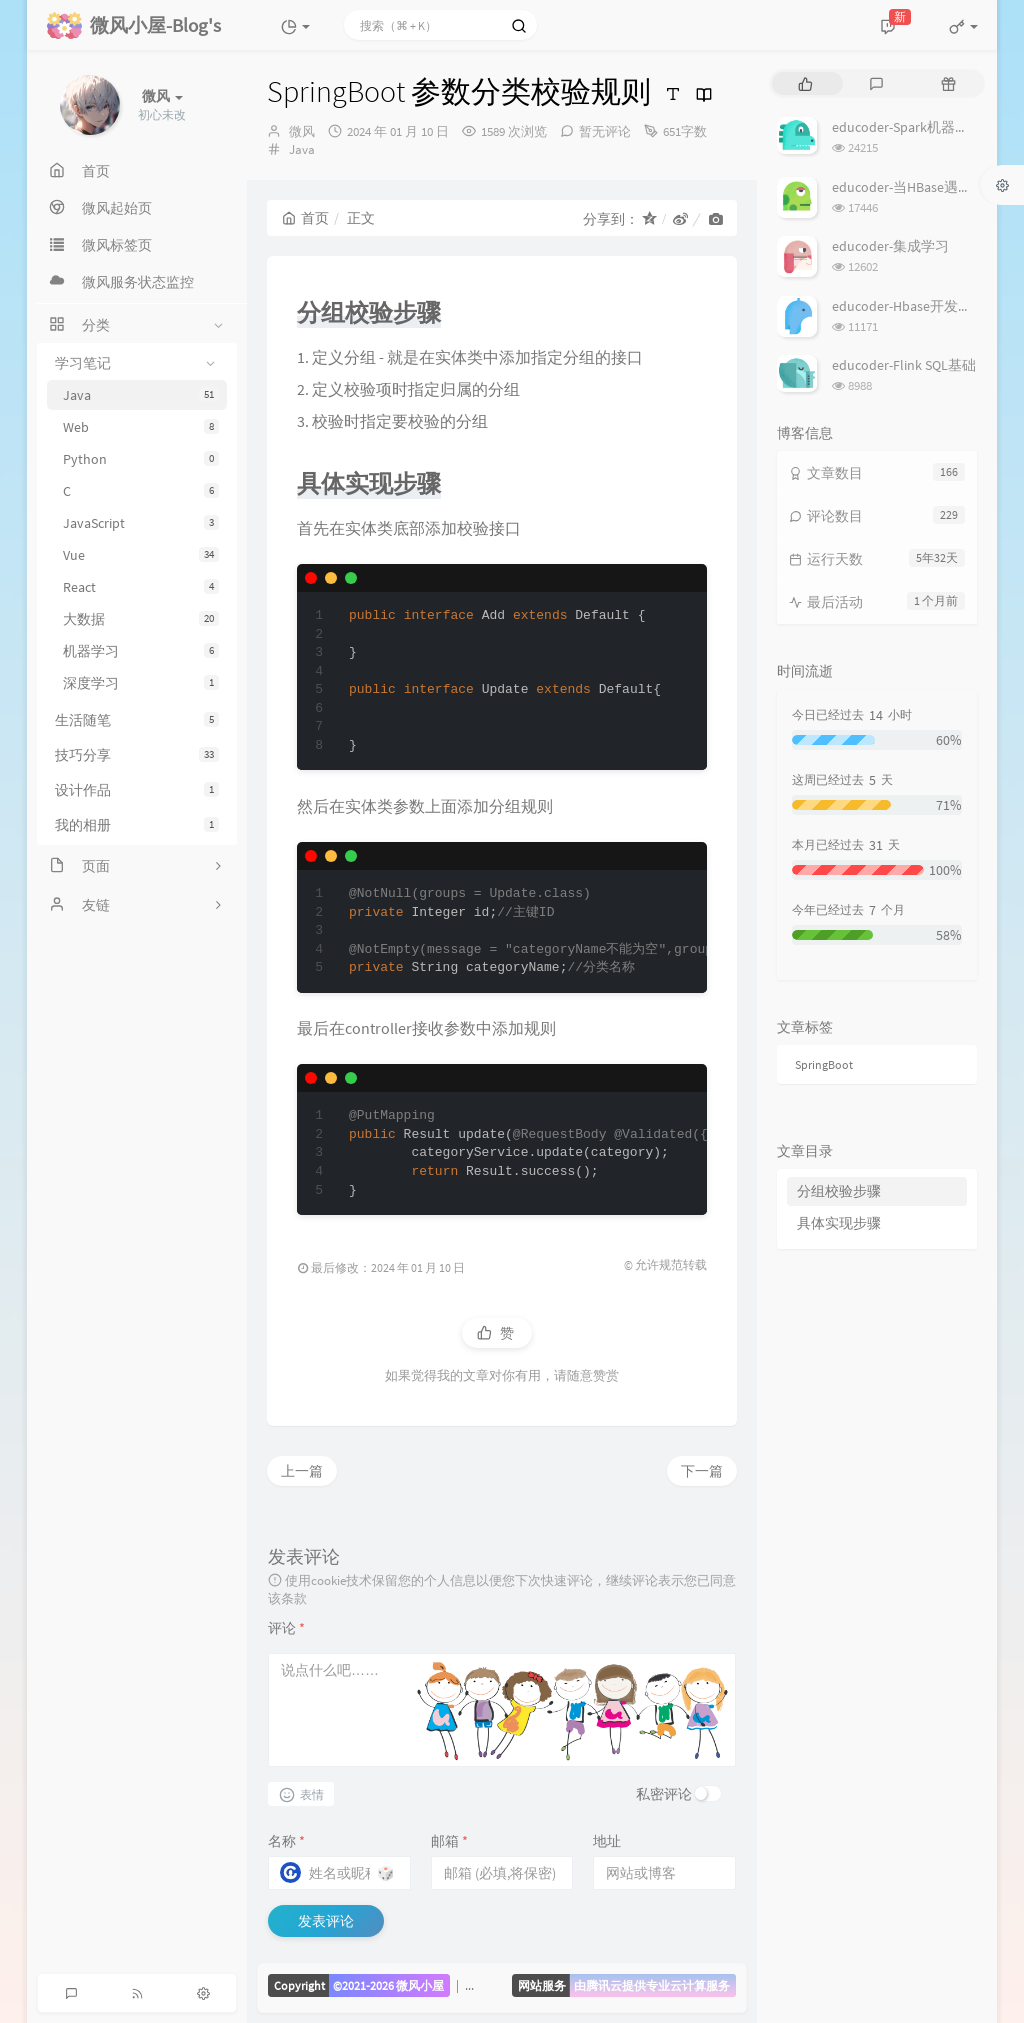 The image size is (1024, 2023). What do you see at coordinates (141, 523) in the screenshot?
I see `JavaScript` at bounding box center [141, 523].